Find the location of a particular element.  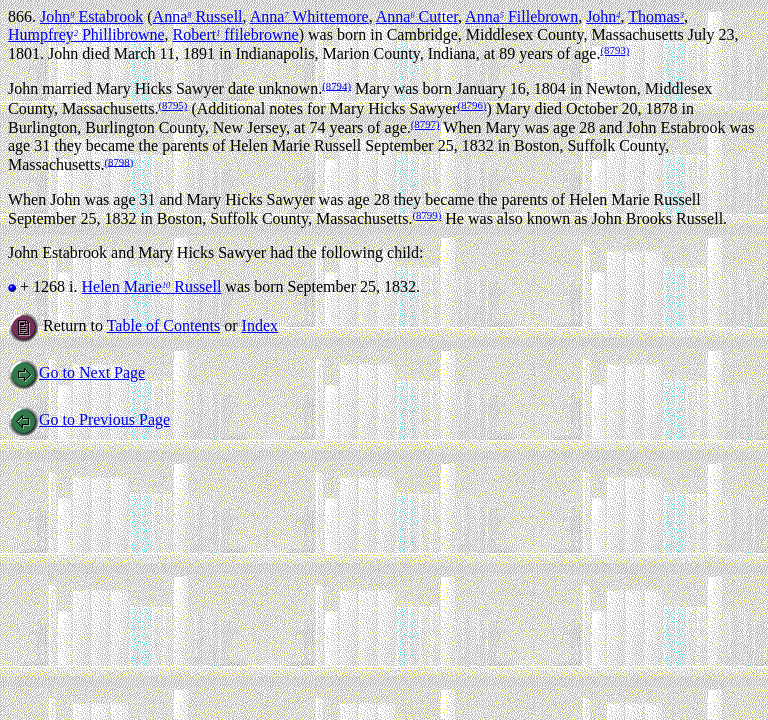

Helen Marie Russell is located at coordinates (151, 286).